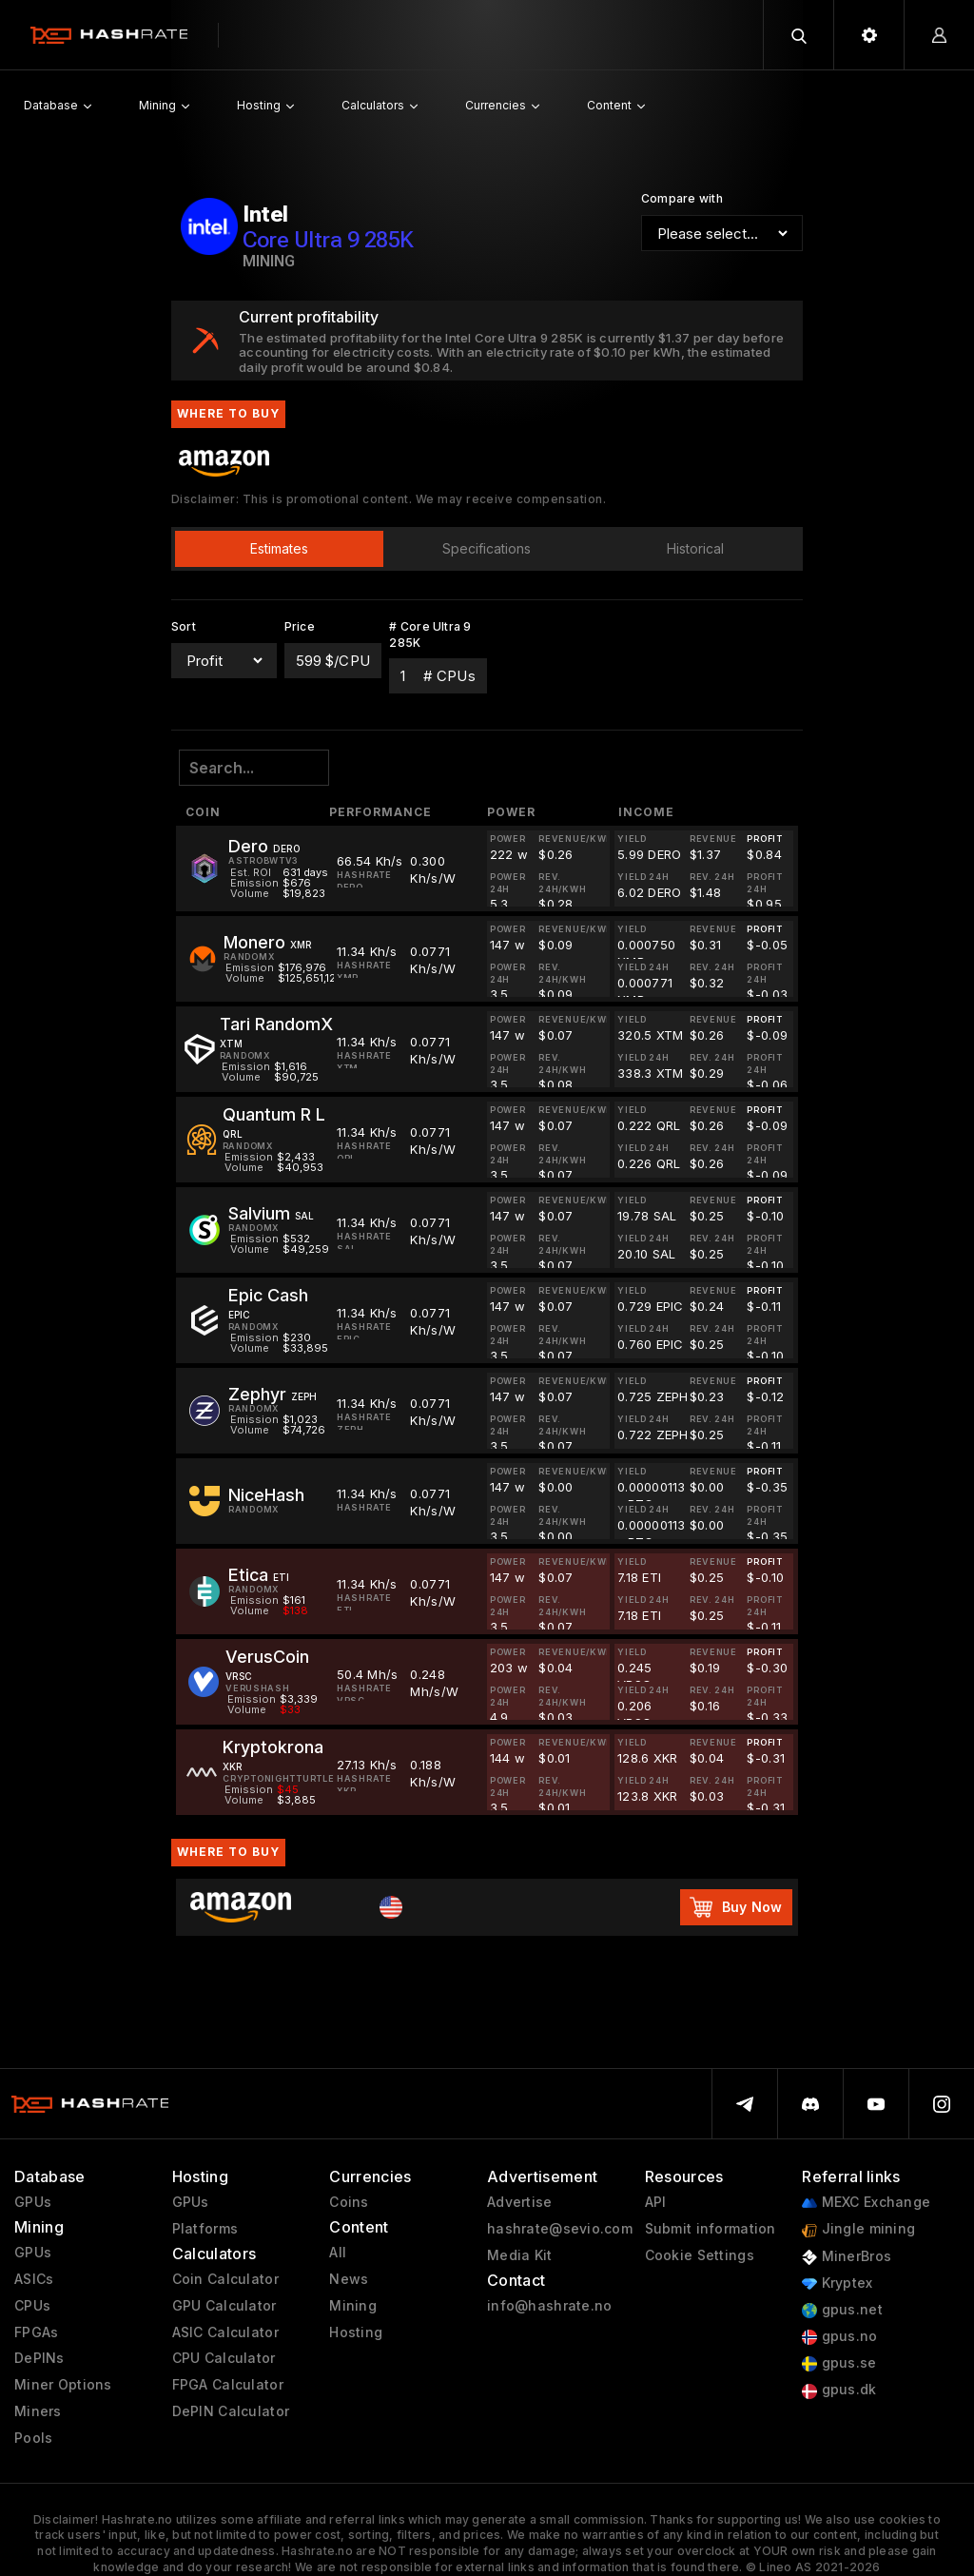 The image size is (974, 2576). I want to click on CPUs, so click(32, 2305).